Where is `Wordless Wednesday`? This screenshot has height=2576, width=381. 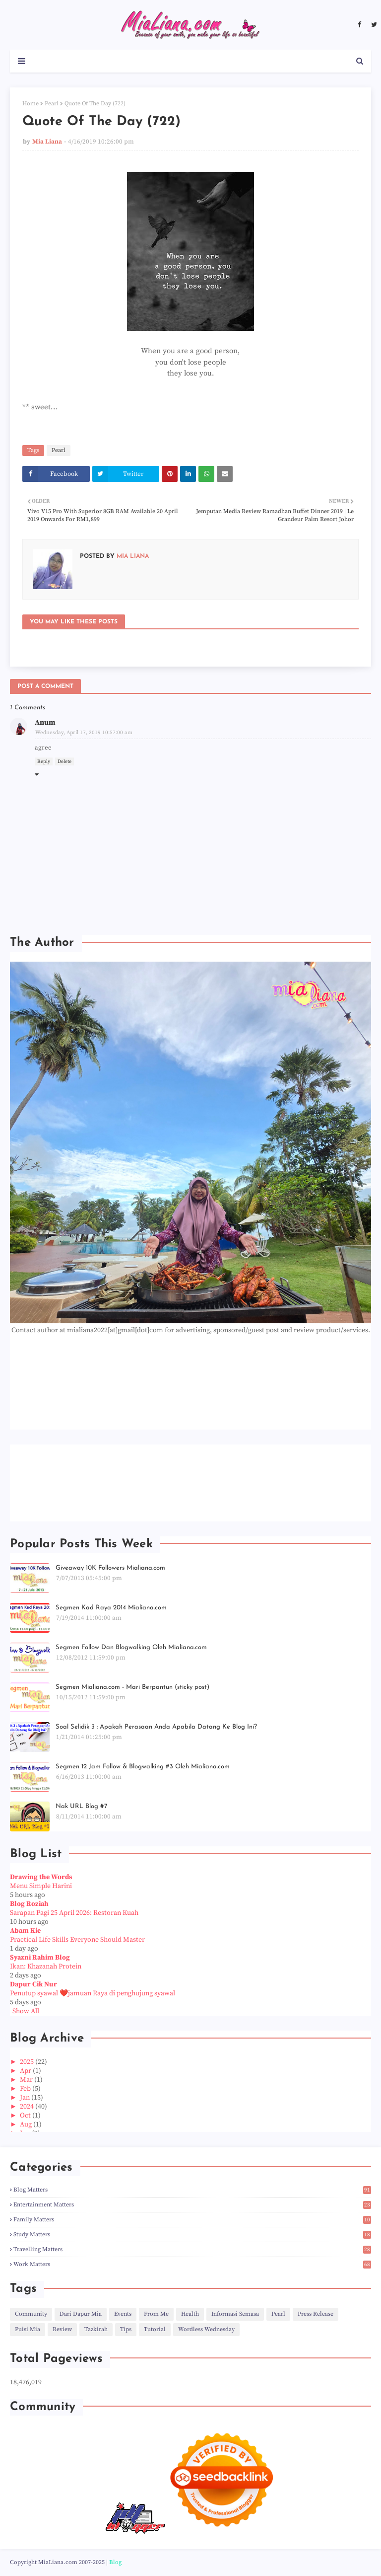 Wordless Wednesday is located at coordinates (206, 2329).